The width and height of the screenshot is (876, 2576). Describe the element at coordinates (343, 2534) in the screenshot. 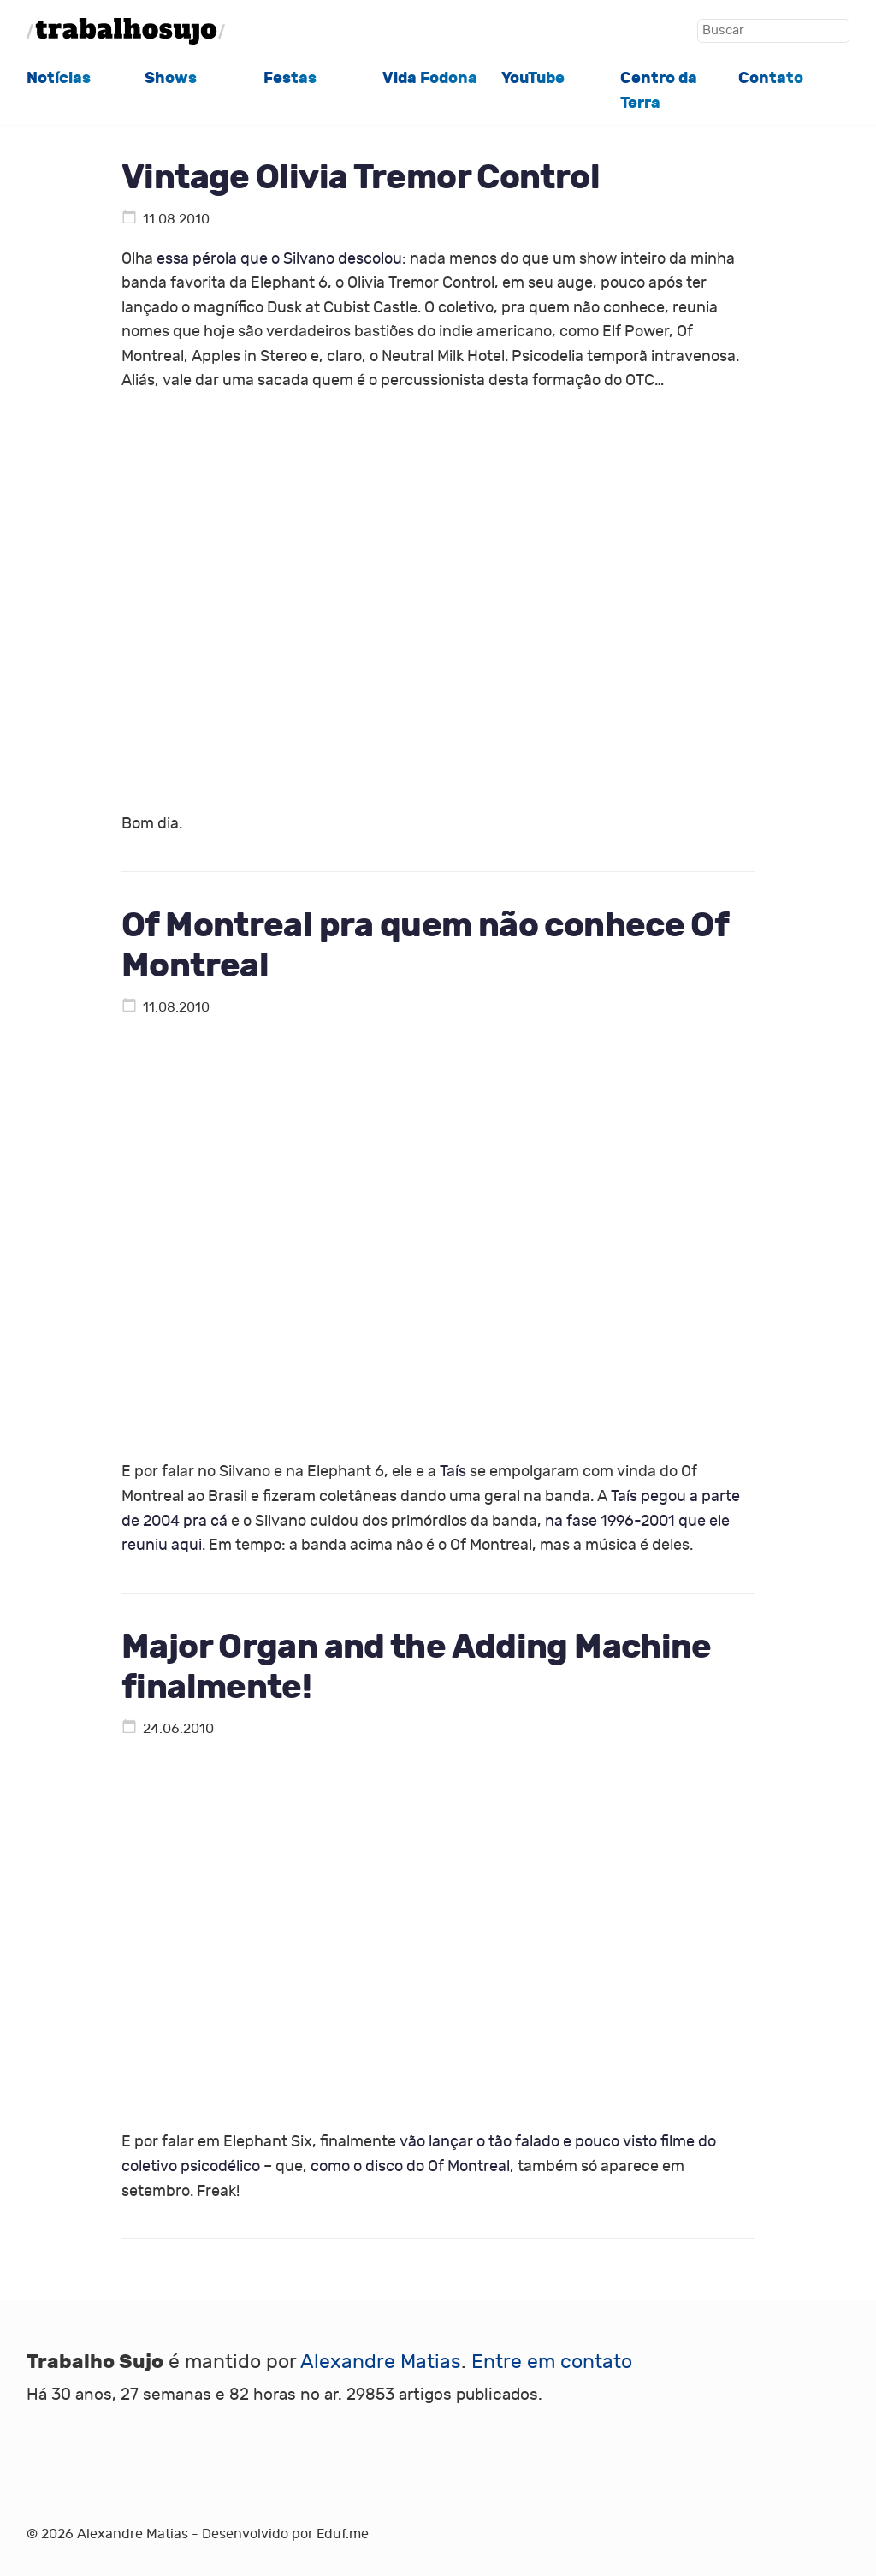

I see `Eduf.me` at that location.